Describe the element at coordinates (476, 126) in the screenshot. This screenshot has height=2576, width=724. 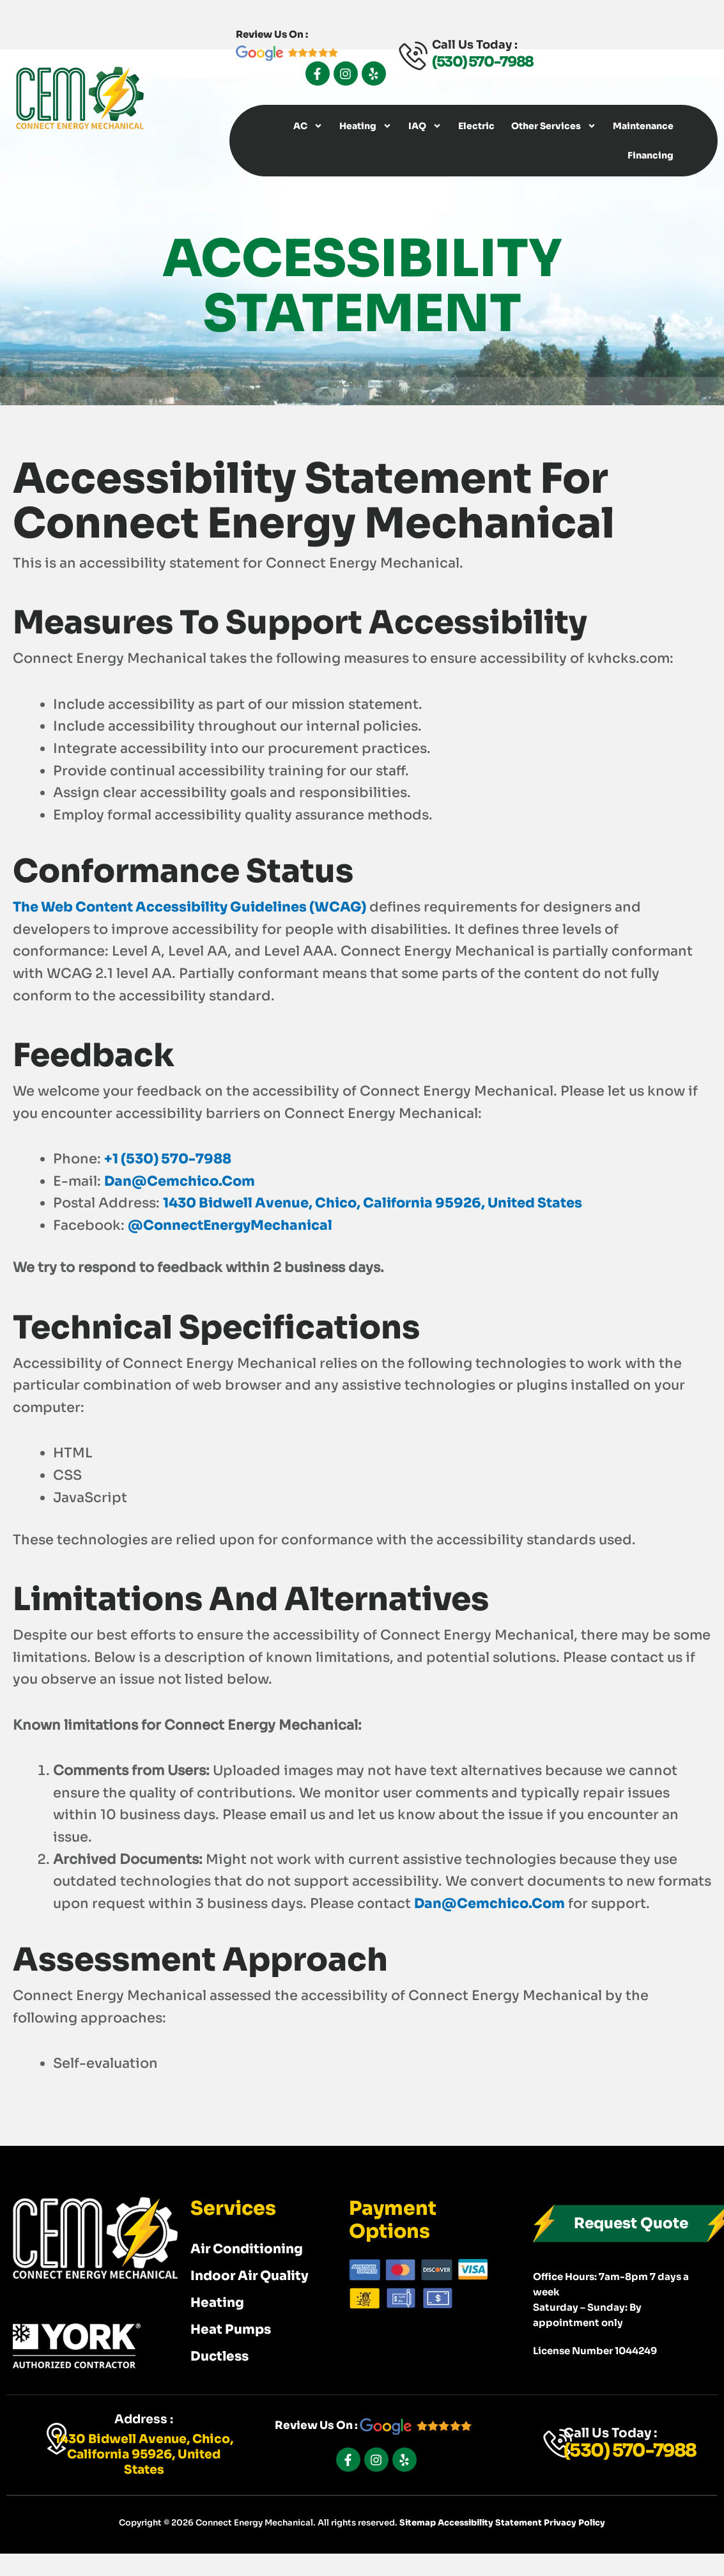
I see `Electric` at that location.